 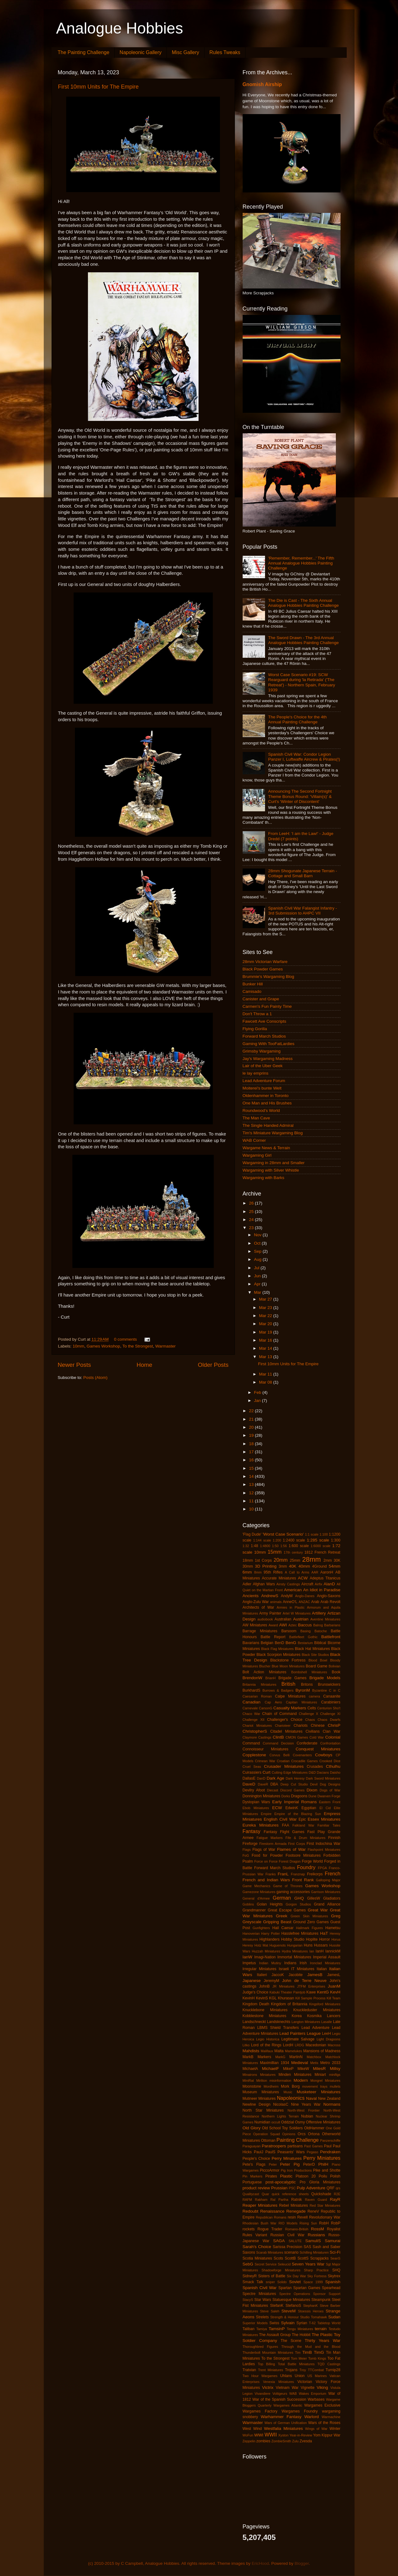 I want to click on Plastic, so click(x=286, y=2176).